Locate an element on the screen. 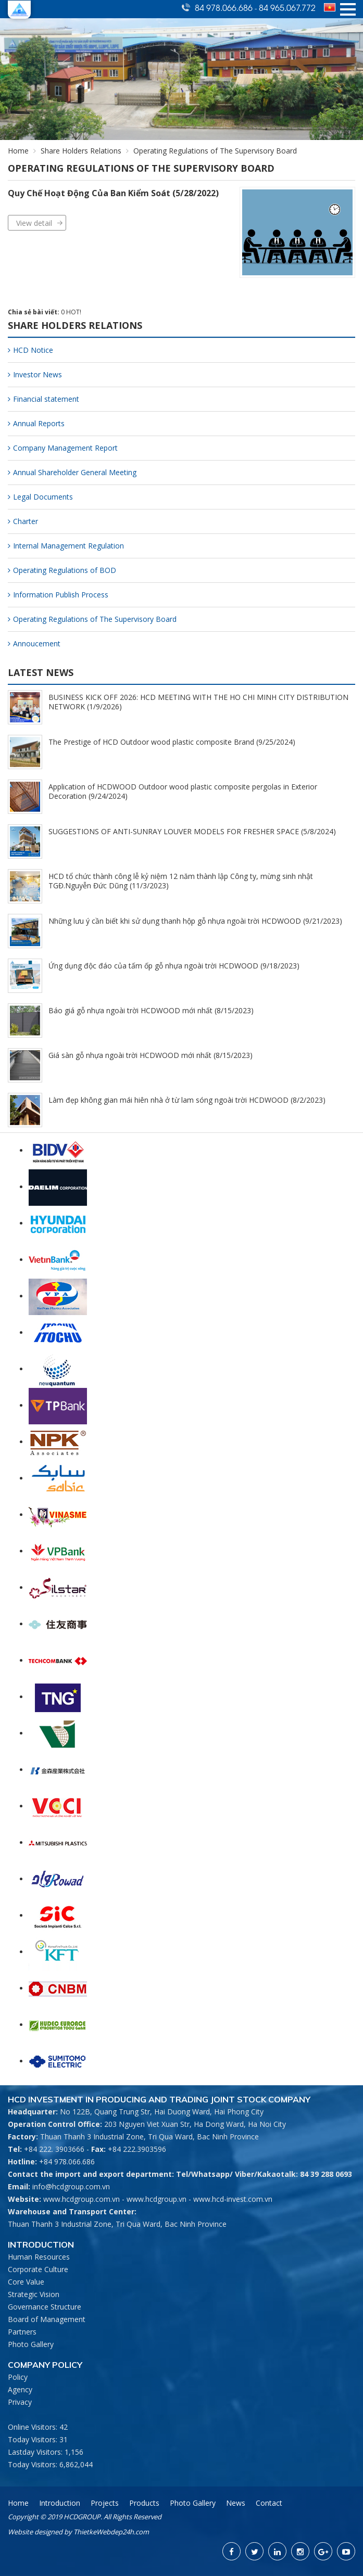  Annual Reports is located at coordinates (36, 423).